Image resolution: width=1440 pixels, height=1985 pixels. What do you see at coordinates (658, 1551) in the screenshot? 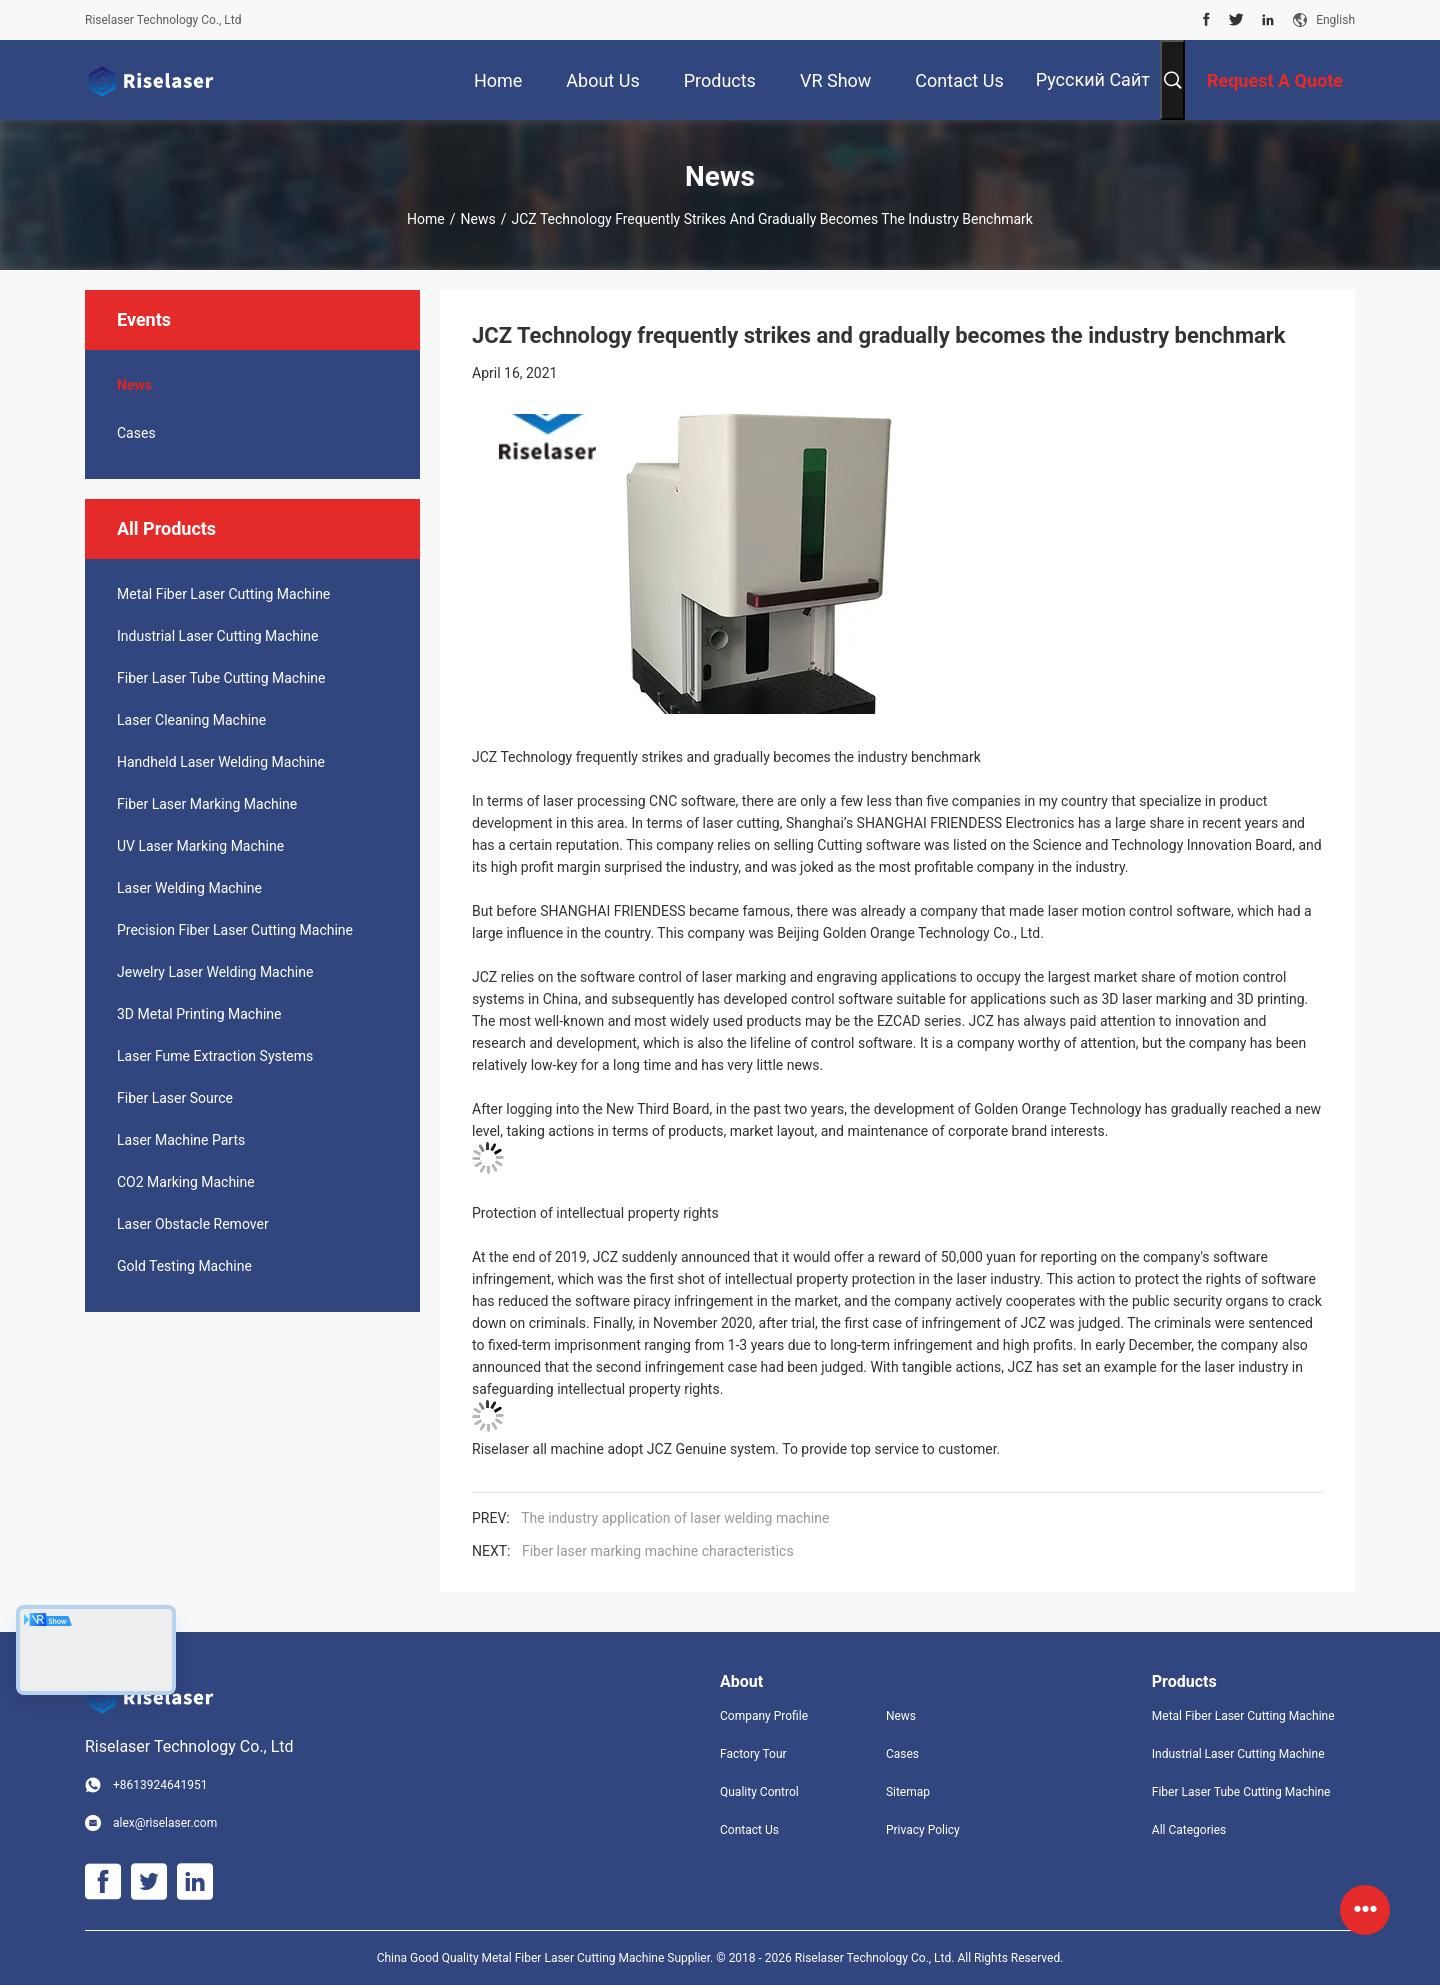
I see `Fiber laser marking machine characteristics` at bounding box center [658, 1551].